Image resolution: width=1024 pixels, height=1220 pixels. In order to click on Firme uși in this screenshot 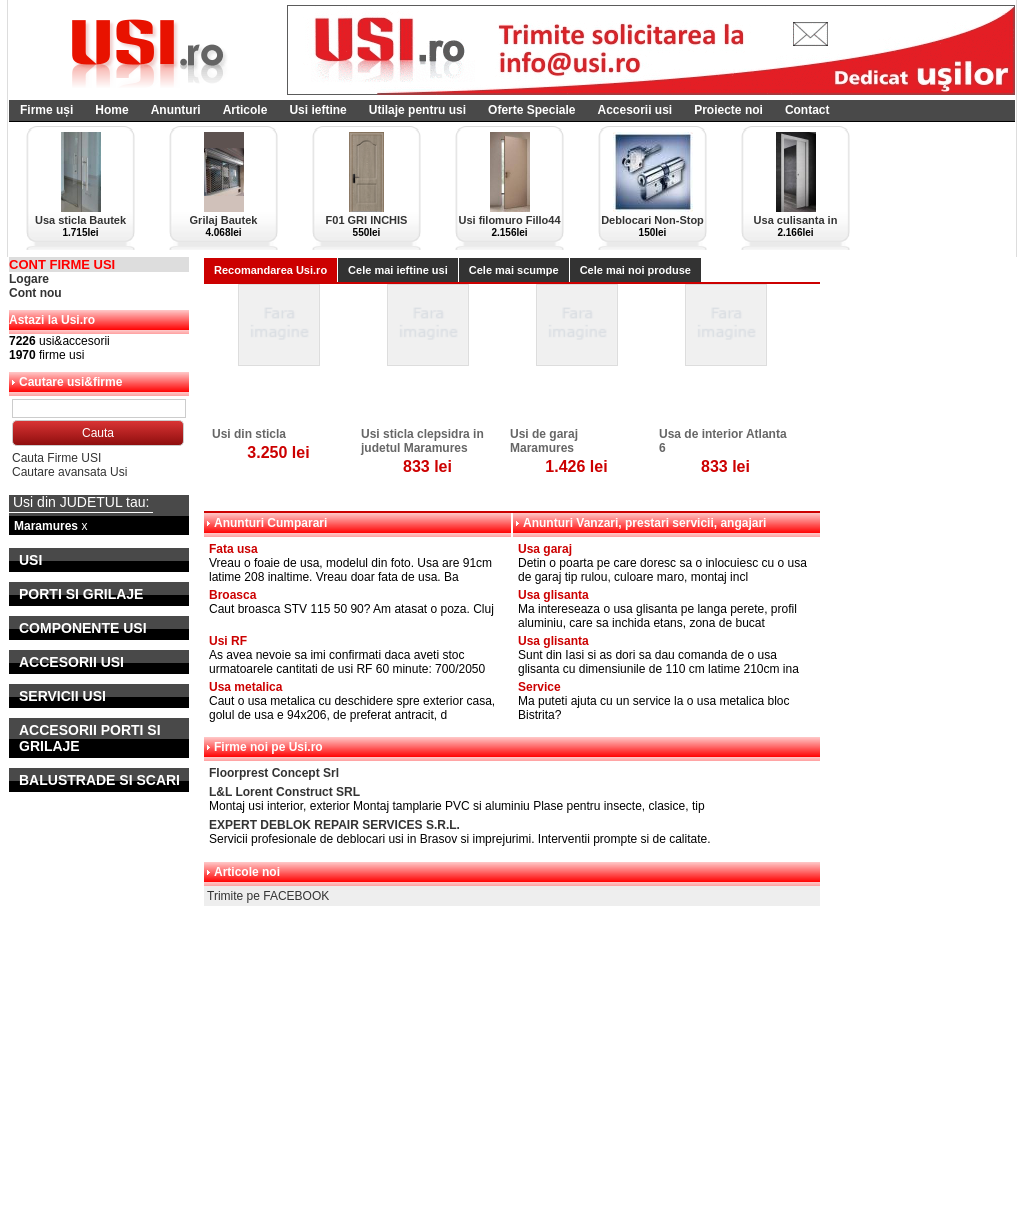, I will do `click(46, 110)`.